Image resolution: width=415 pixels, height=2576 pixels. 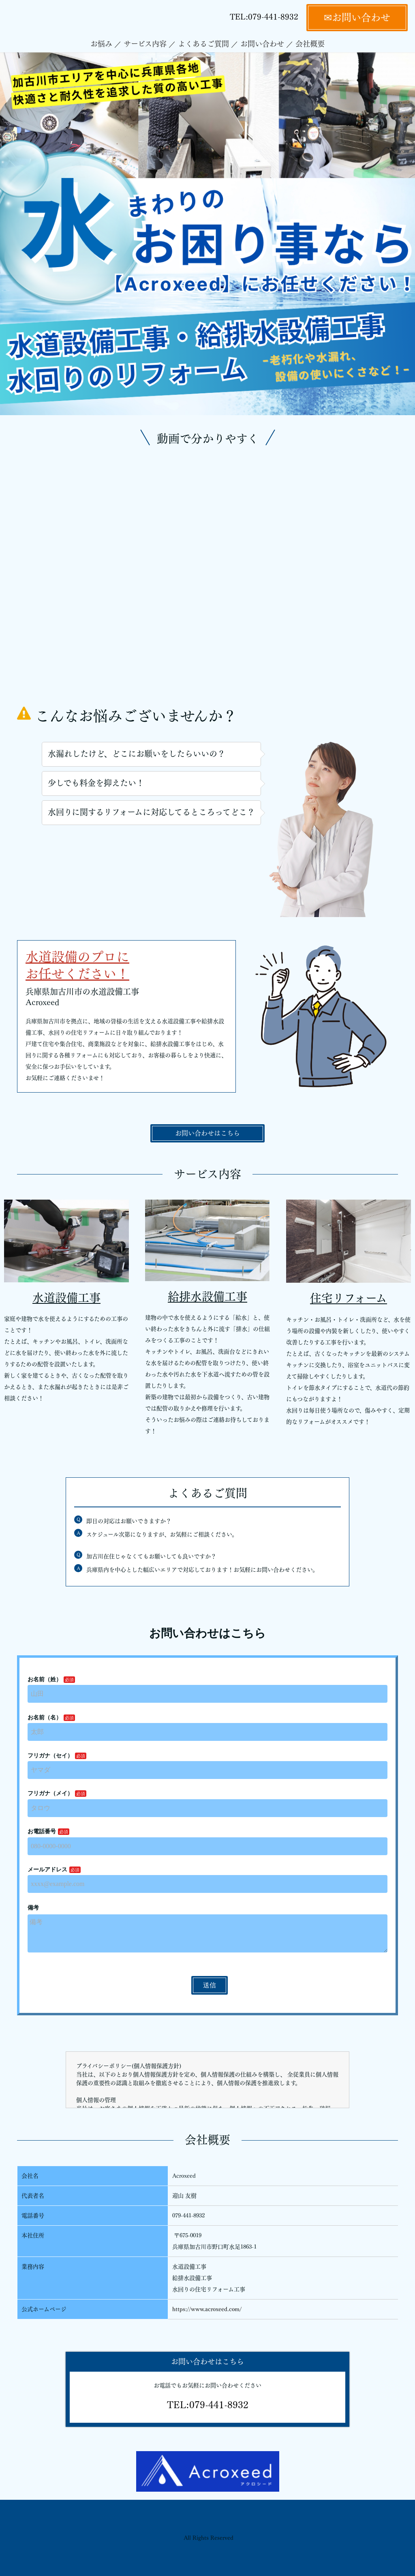 What do you see at coordinates (207, 1817) in the screenshot?
I see `Loading…` at bounding box center [207, 1817].